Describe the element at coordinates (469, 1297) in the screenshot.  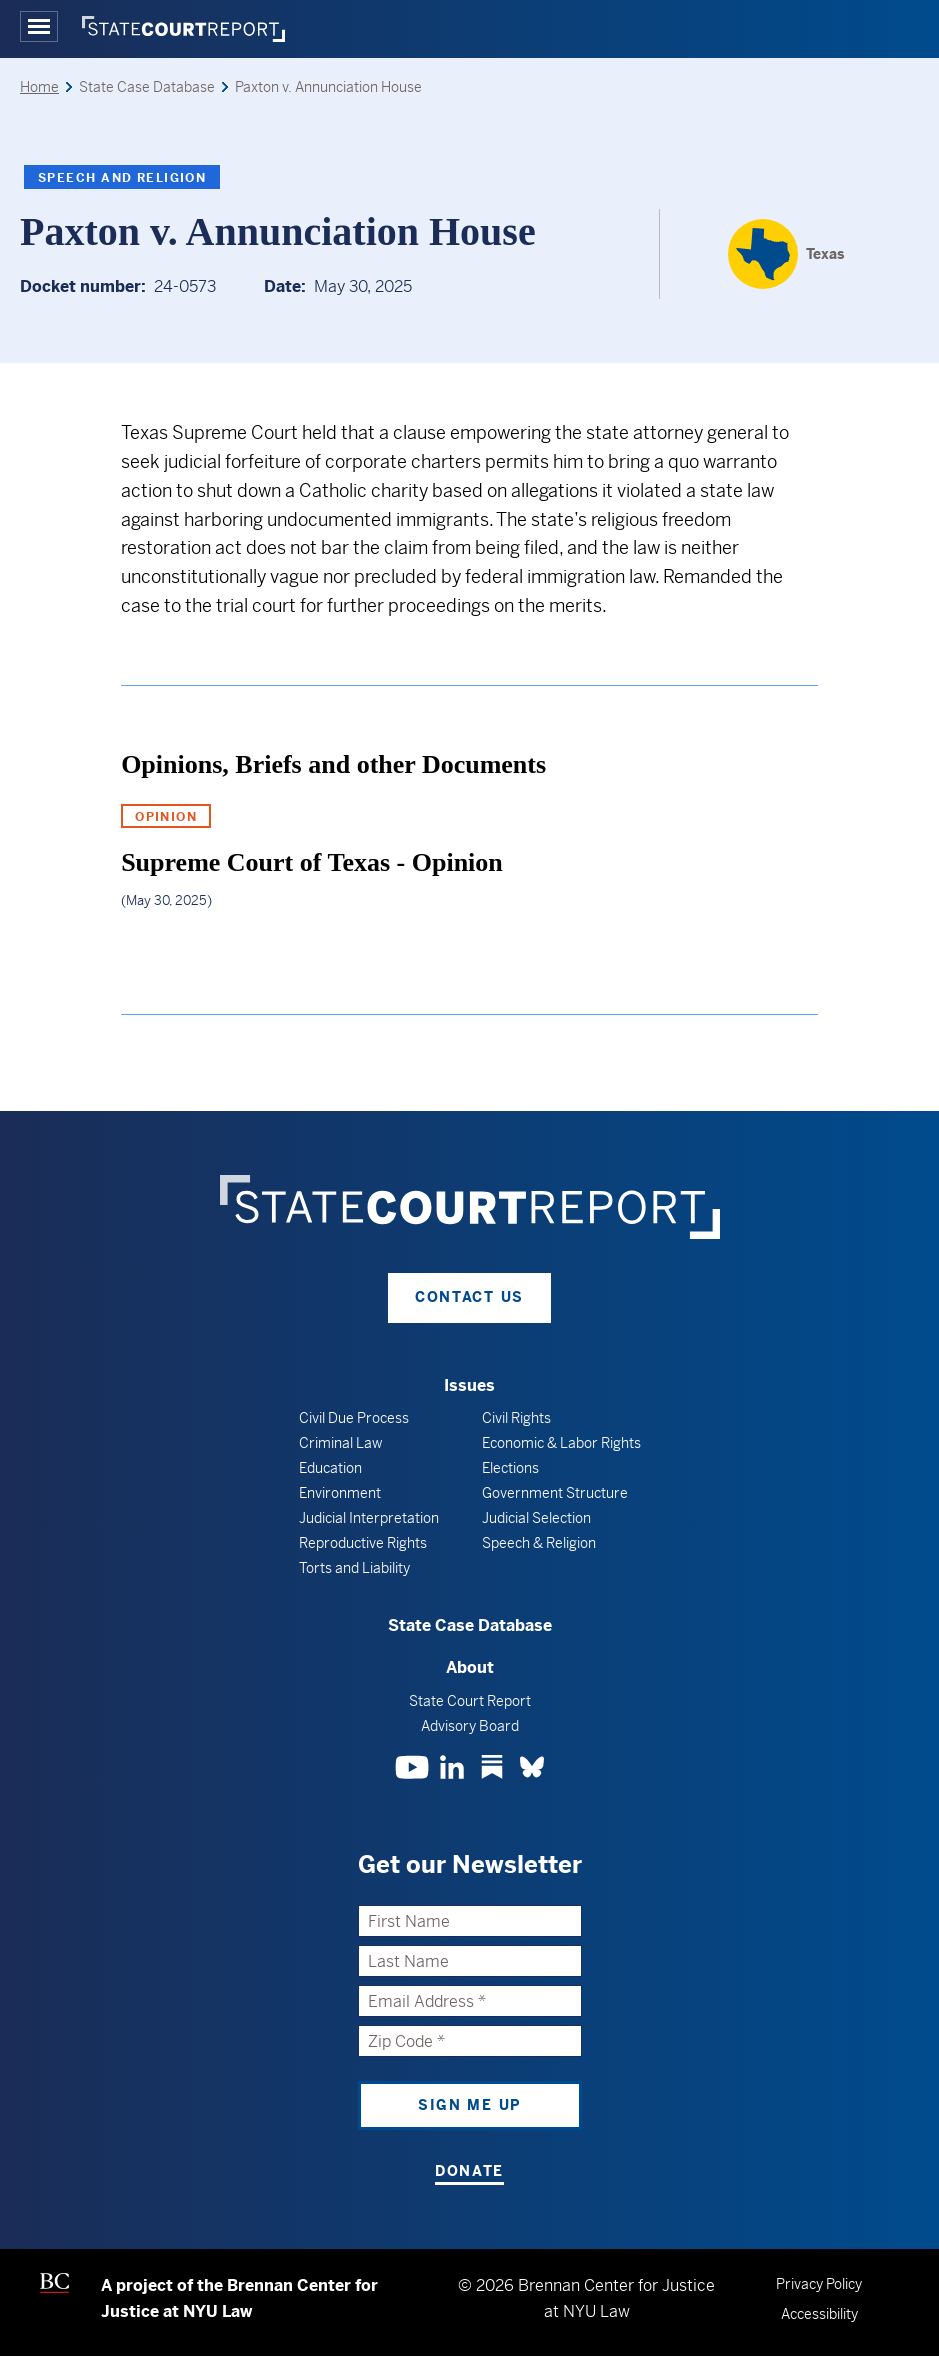
I see `Contact Us` at that location.